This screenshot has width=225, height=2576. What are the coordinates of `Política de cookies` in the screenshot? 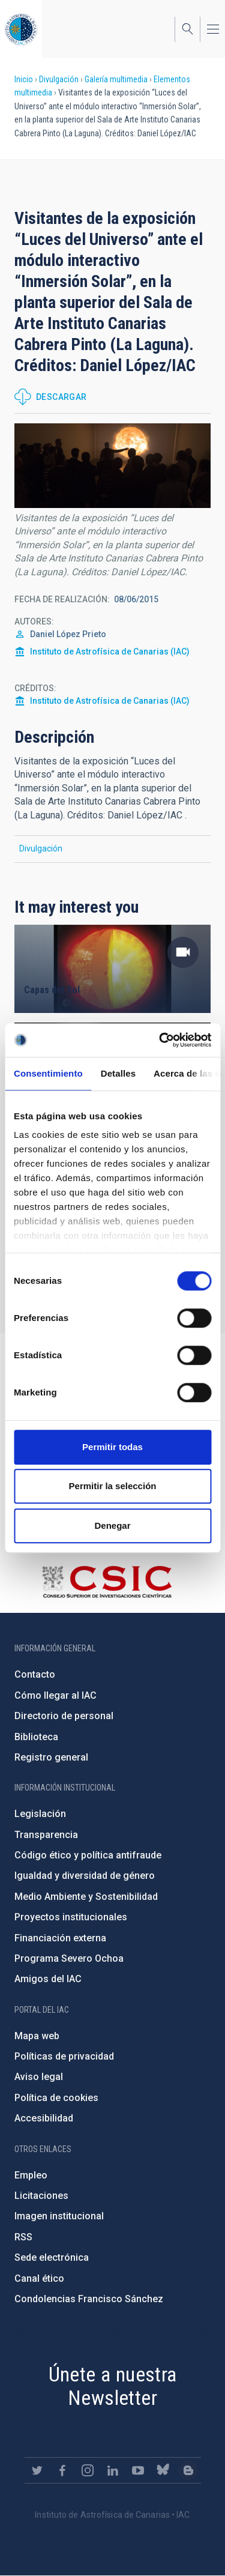 It's located at (56, 2097).